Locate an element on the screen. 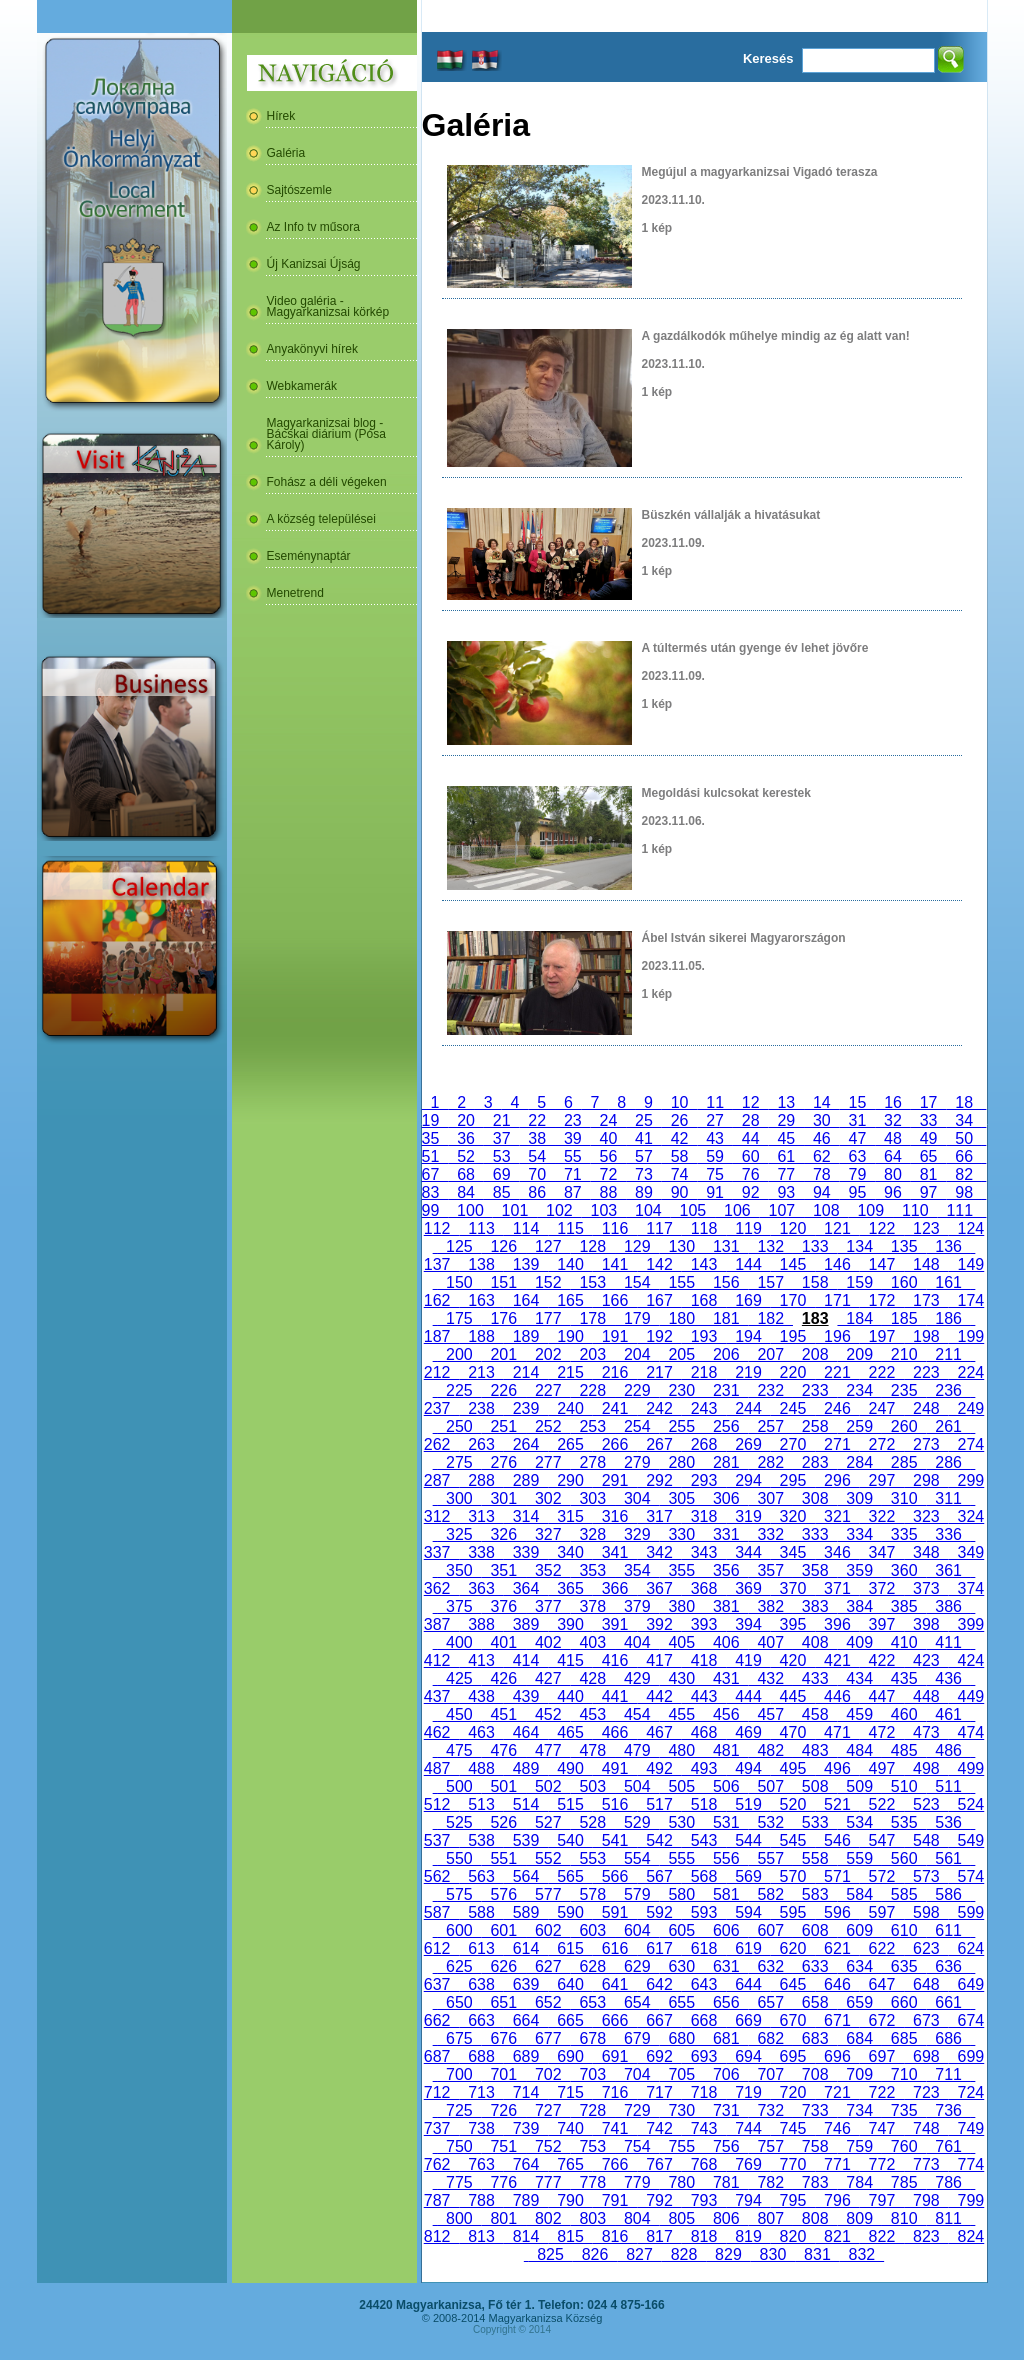 Image resolution: width=1024 pixels, height=2360 pixels. 205 is located at coordinates (682, 1354).